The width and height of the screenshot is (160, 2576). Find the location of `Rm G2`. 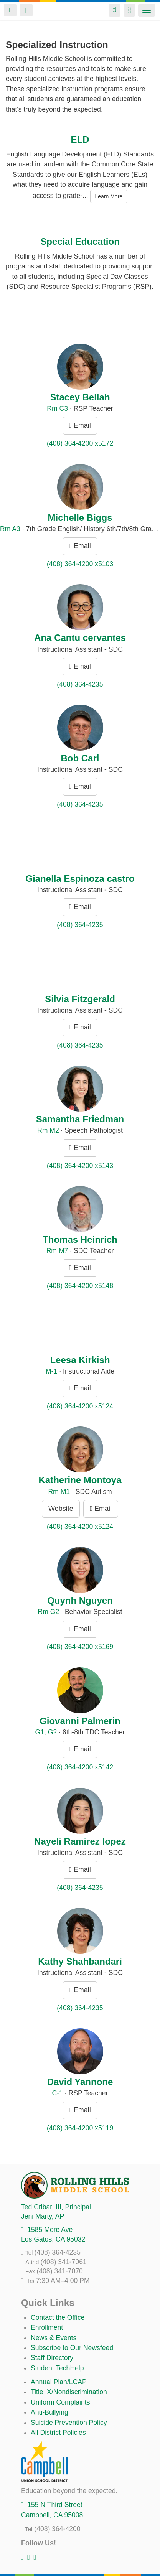

Rm G2 is located at coordinates (48, 1612).